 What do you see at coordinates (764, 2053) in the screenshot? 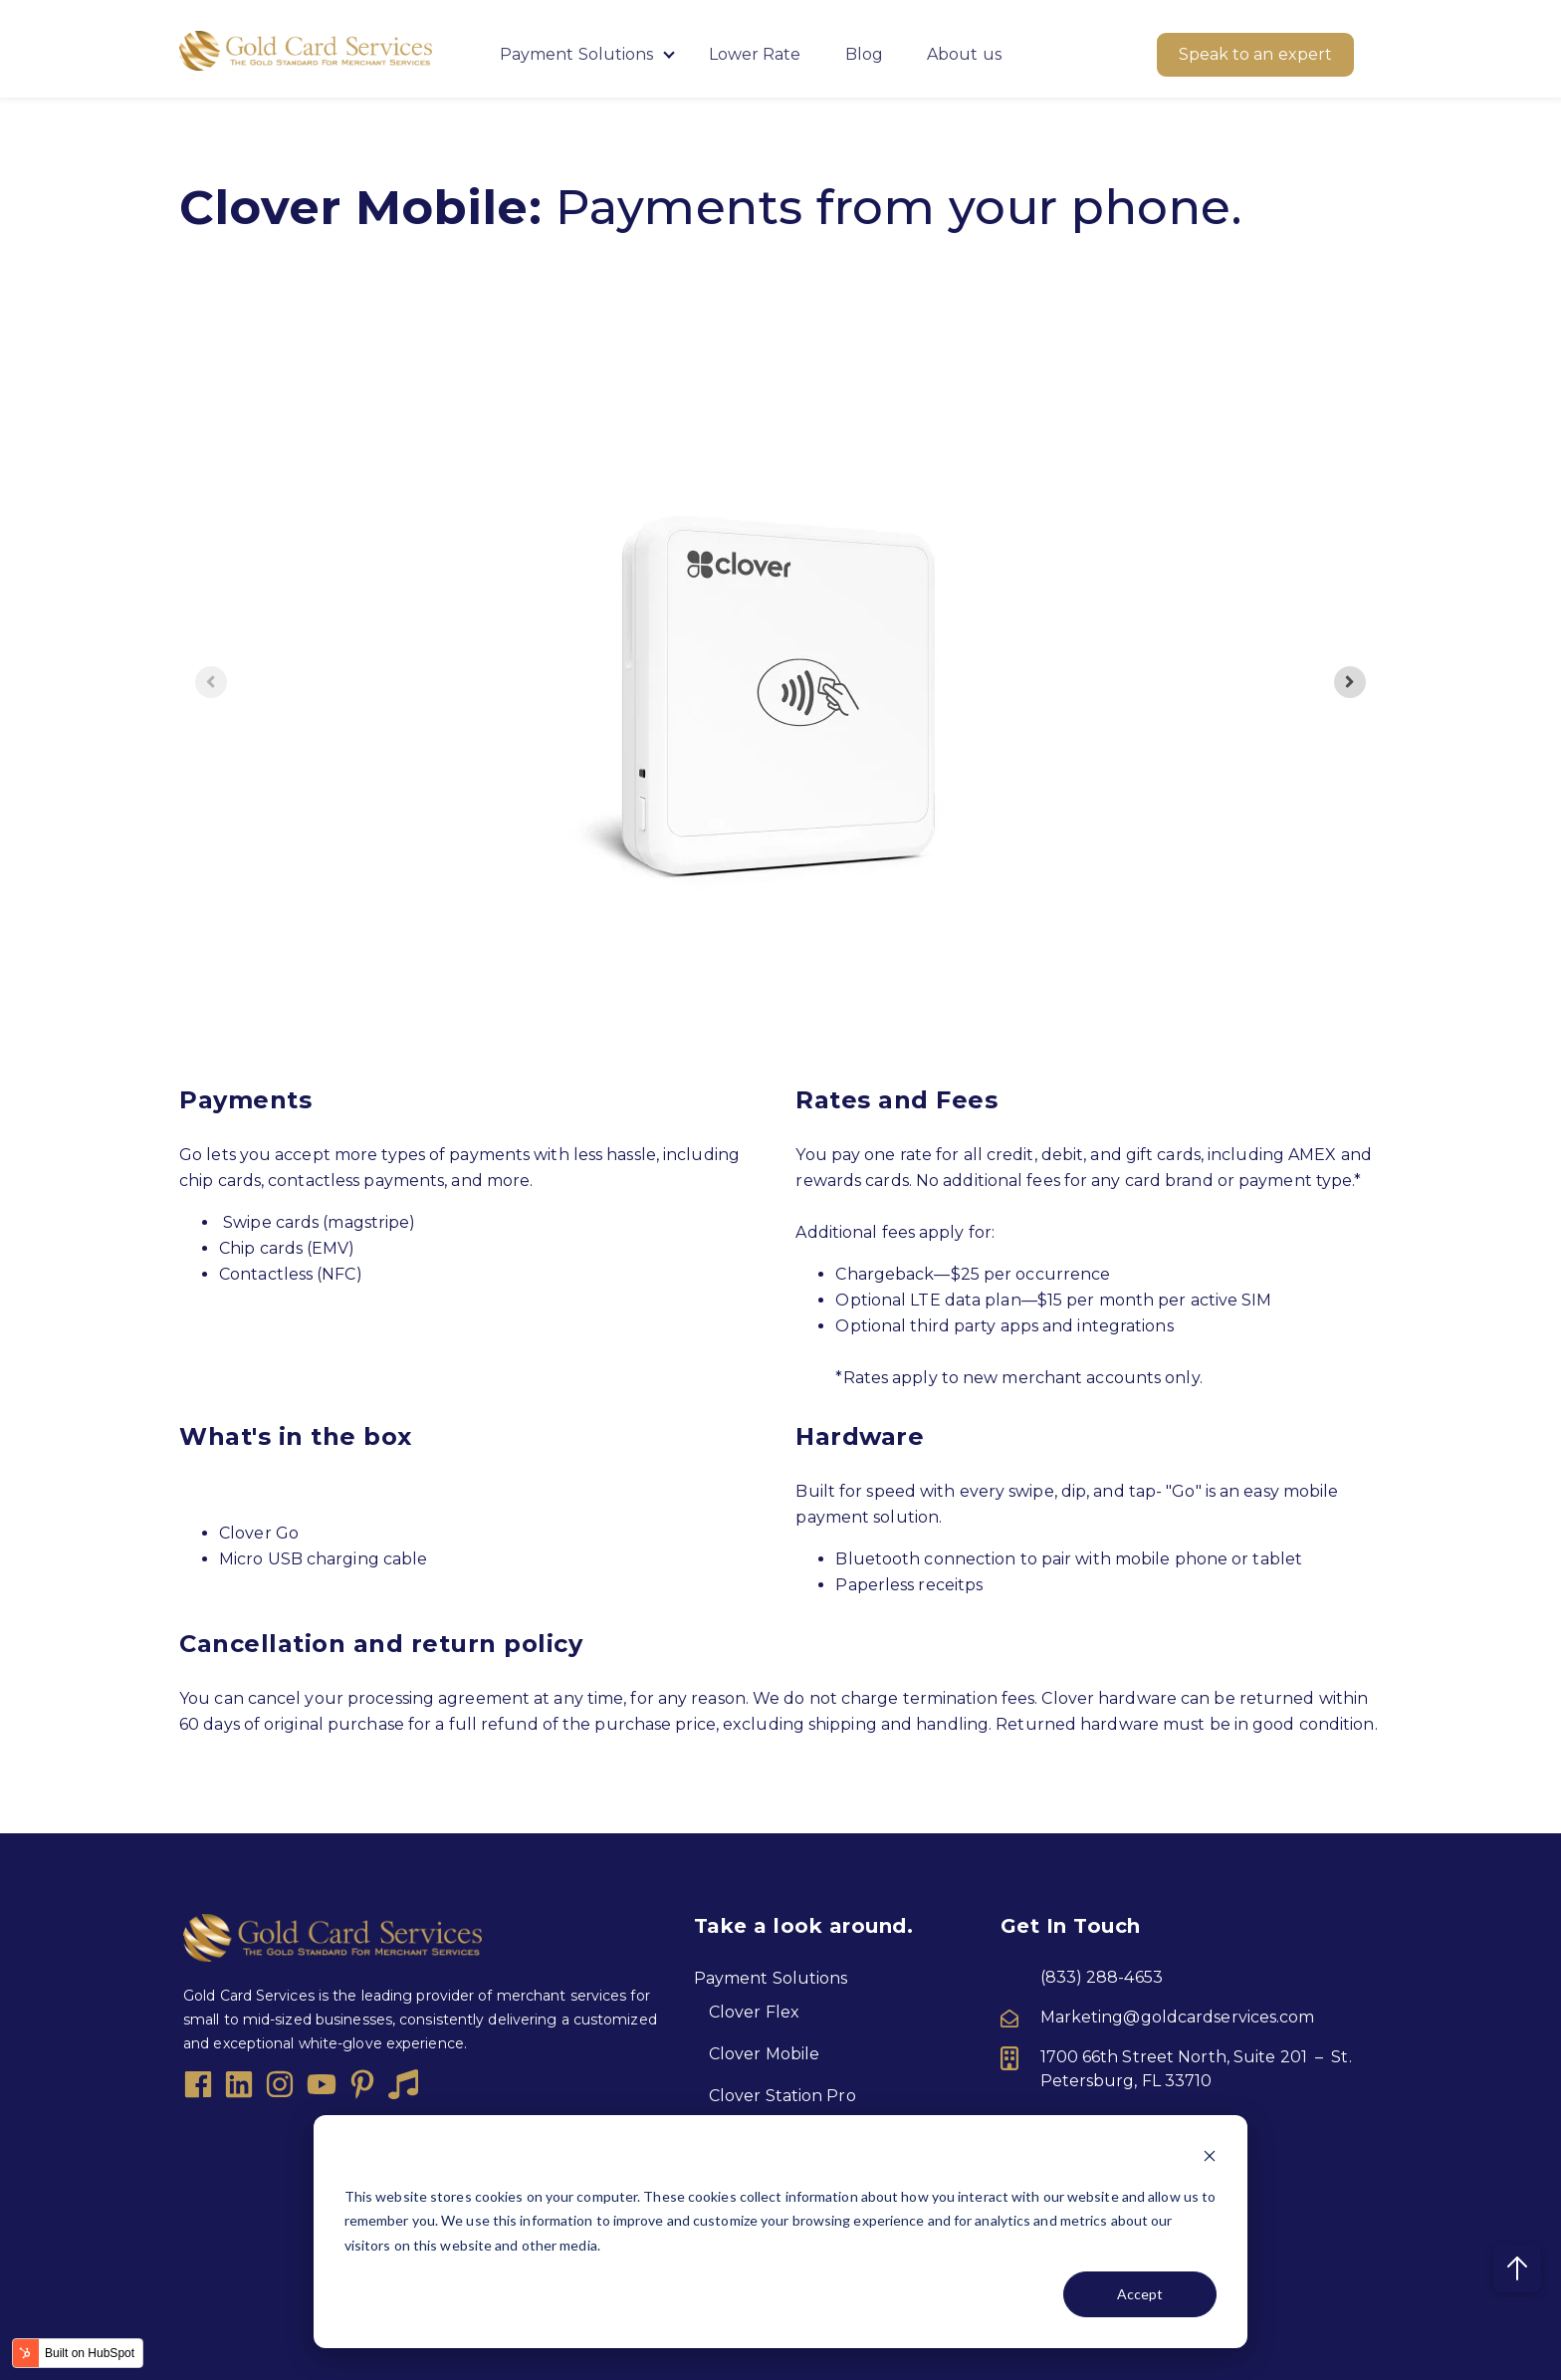
I see `Clover Mobile` at bounding box center [764, 2053].